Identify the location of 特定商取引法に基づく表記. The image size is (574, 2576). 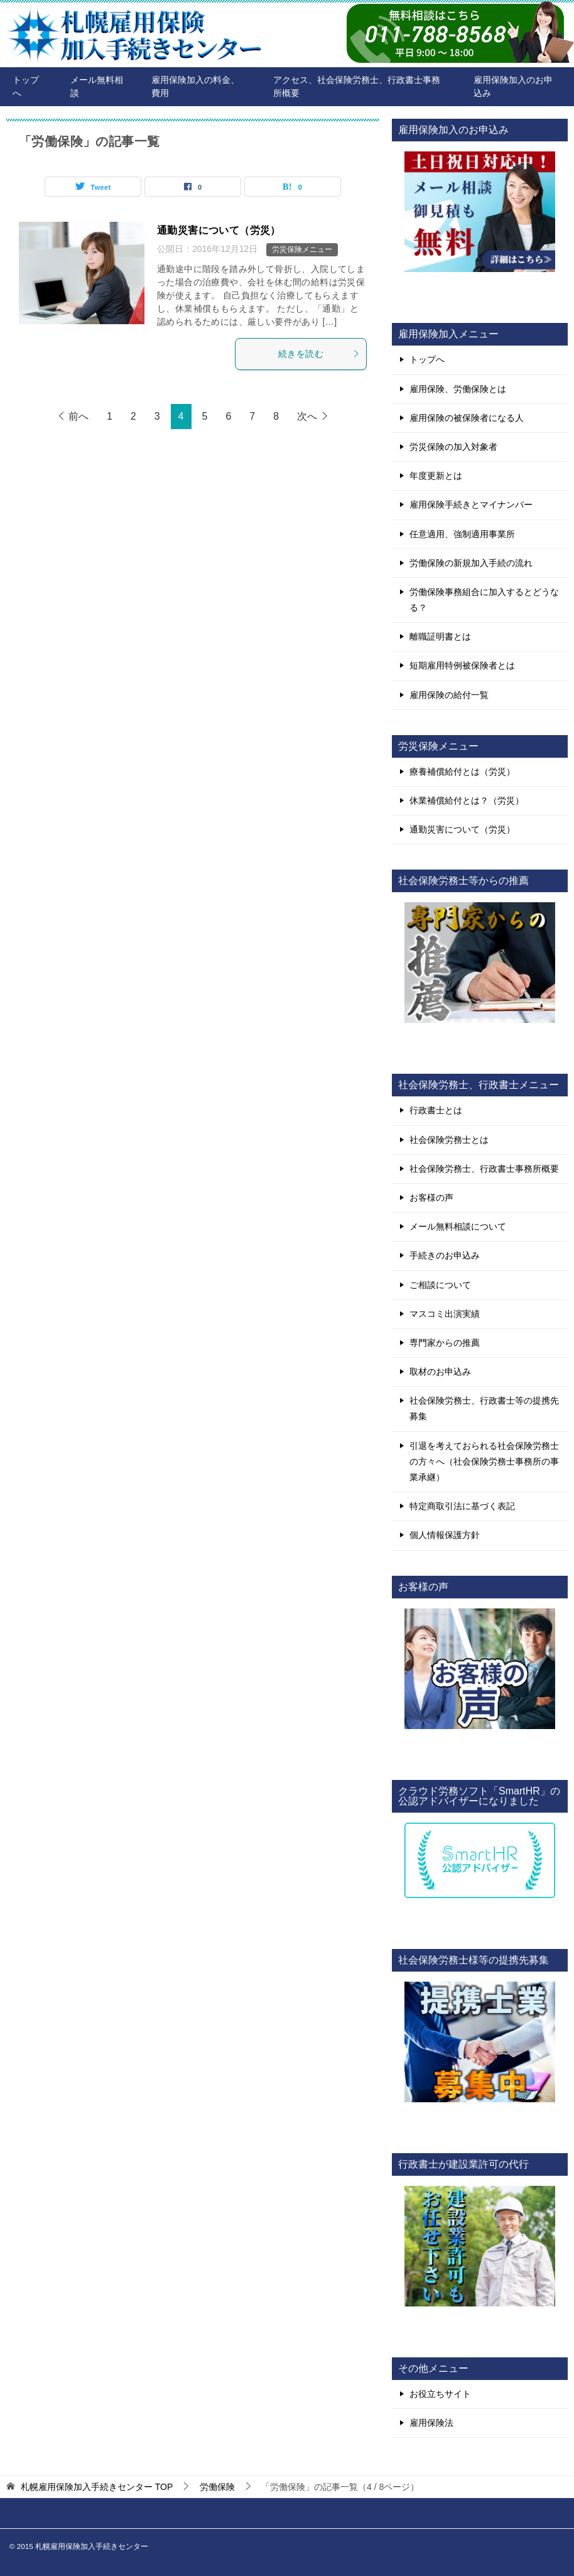
(462, 1506).